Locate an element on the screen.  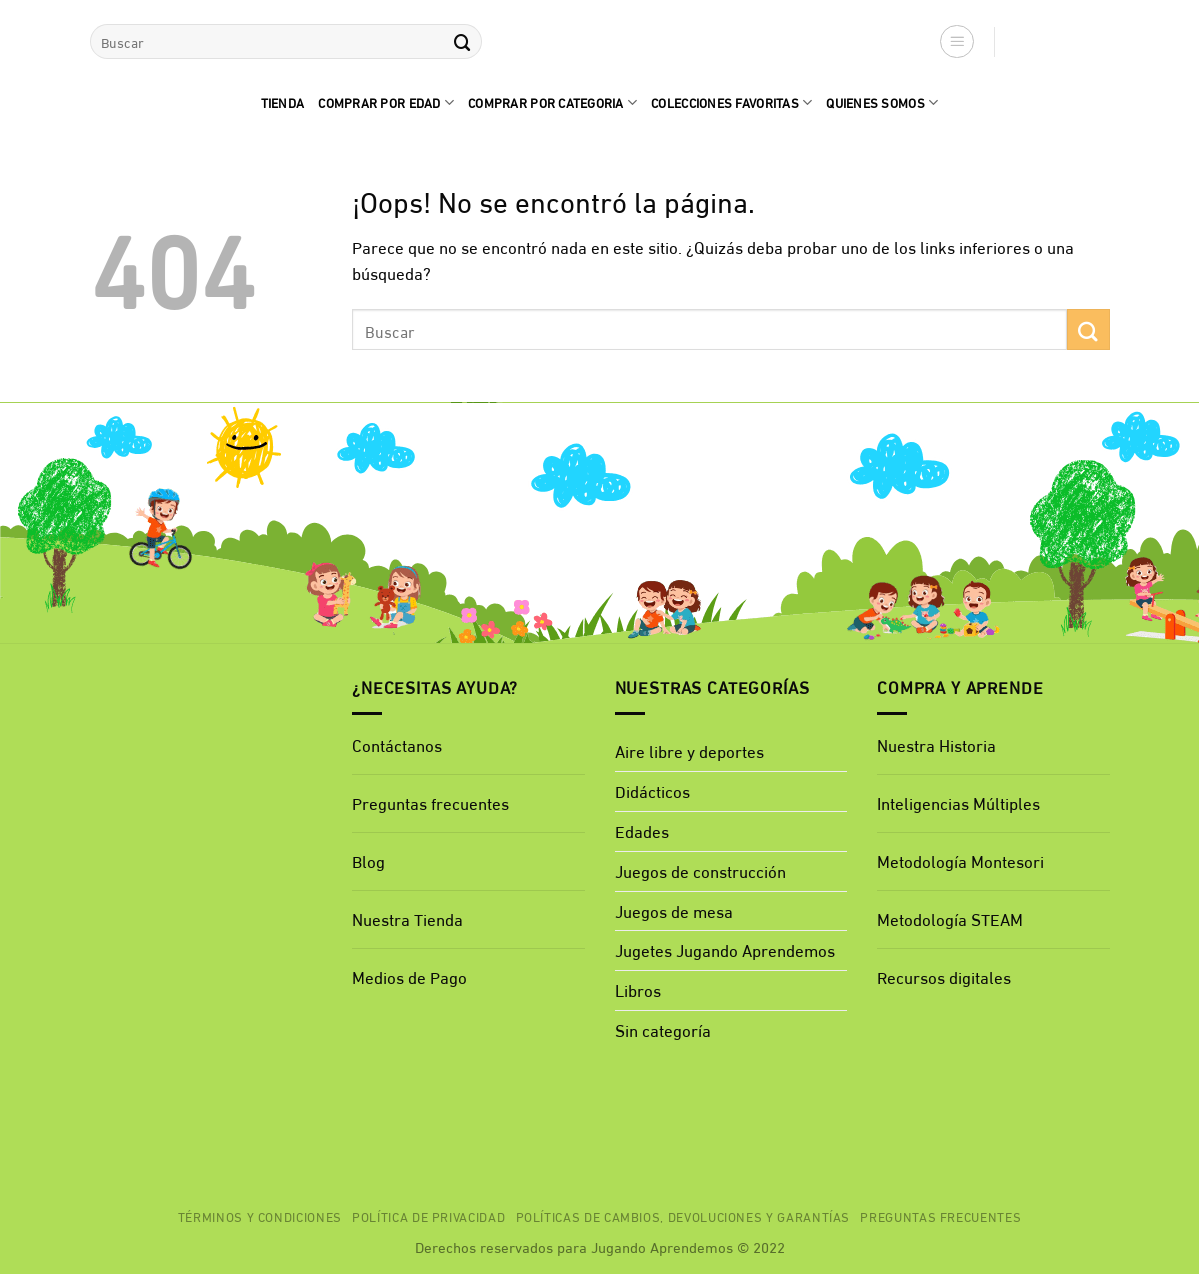
Preguntas Frecuentes is located at coordinates (940, 1216).